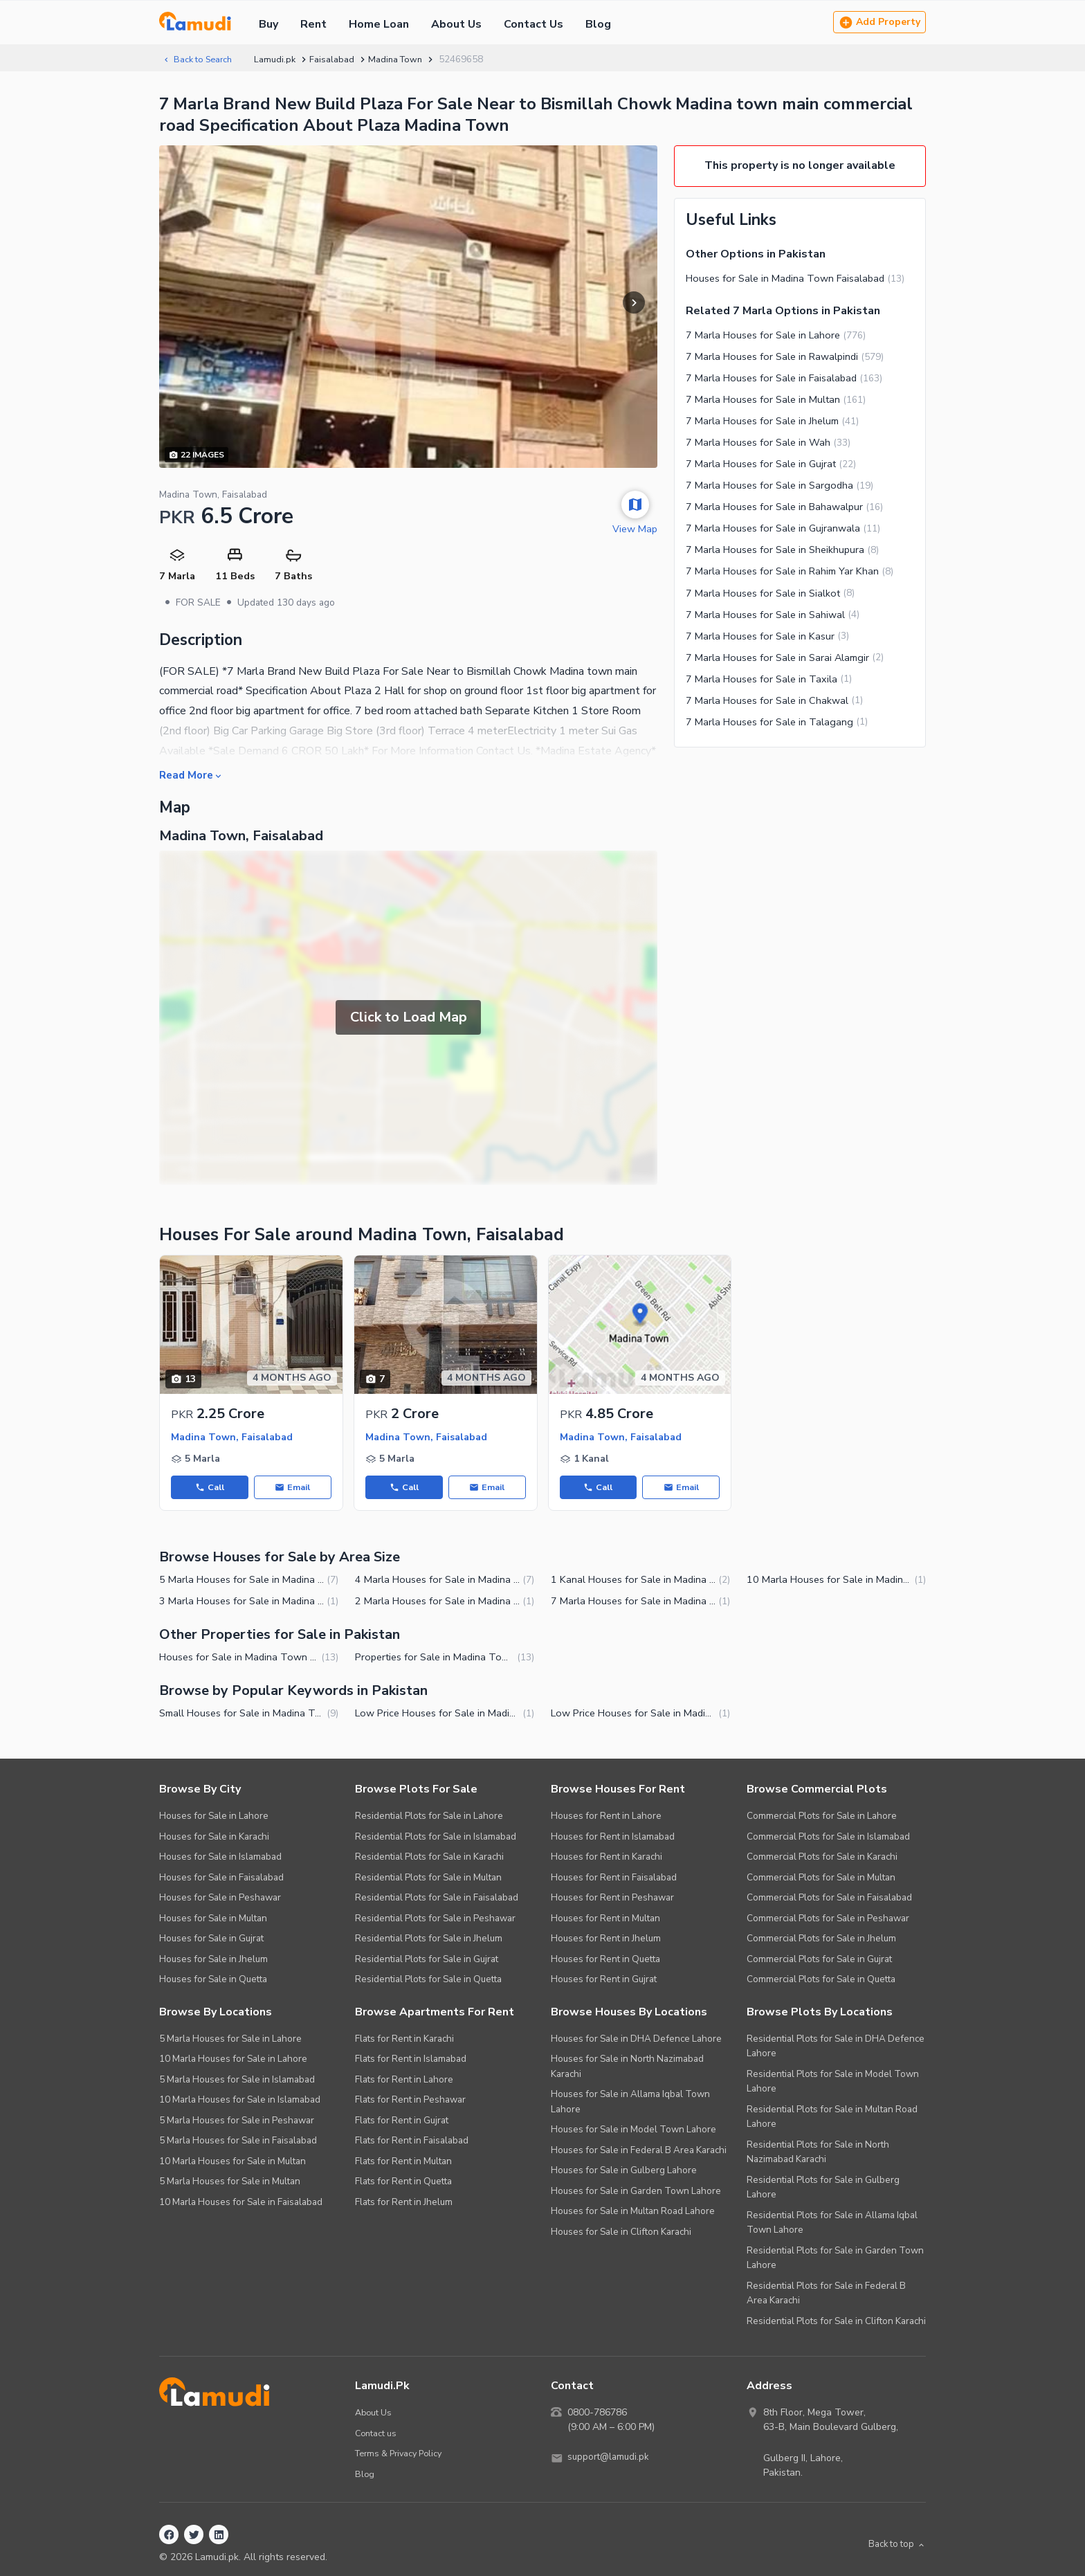 The image size is (1085, 2576). What do you see at coordinates (436, 1899) in the screenshot?
I see `Residential Plots for Sale in Faisalabad` at bounding box center [436, 1899].